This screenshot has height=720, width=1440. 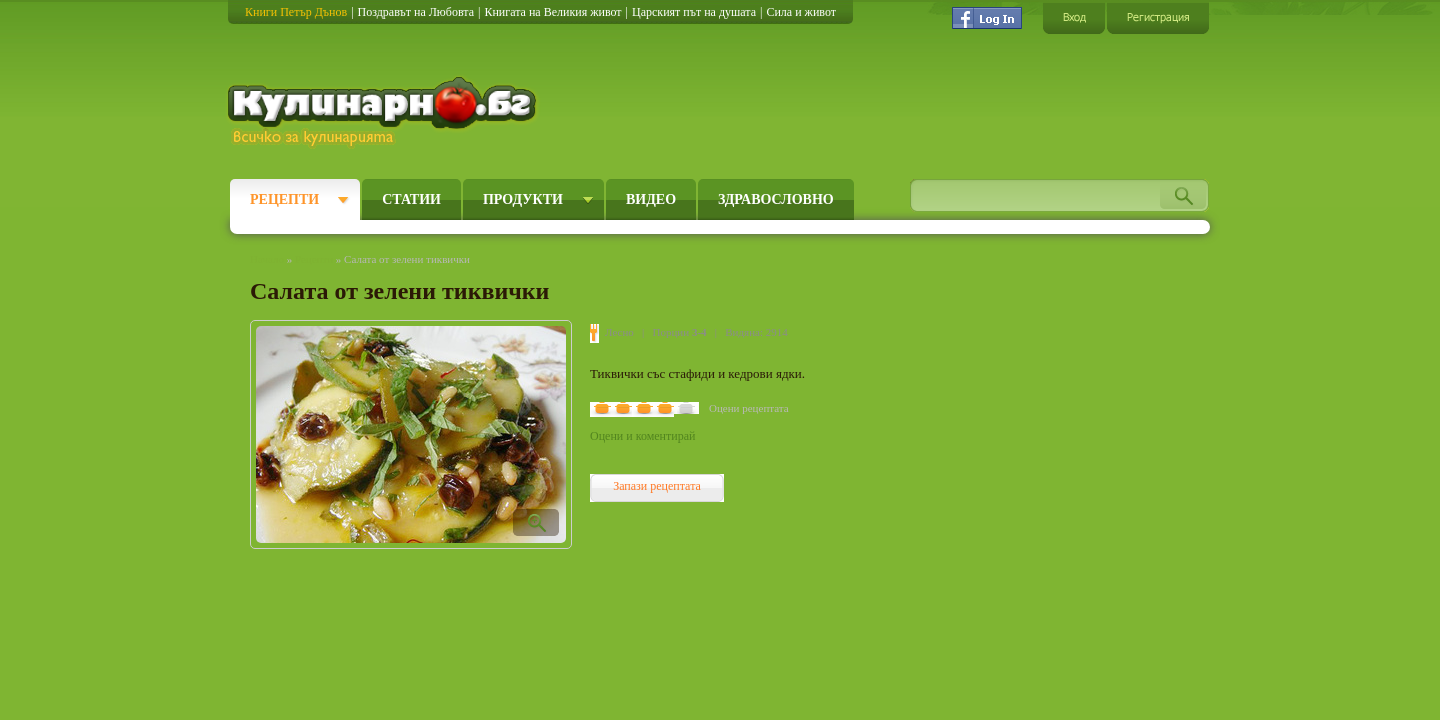 What do you see at coordinates (284, 199) in the screenshot?
I see `Рецепти` at bounding box center [284, 199].